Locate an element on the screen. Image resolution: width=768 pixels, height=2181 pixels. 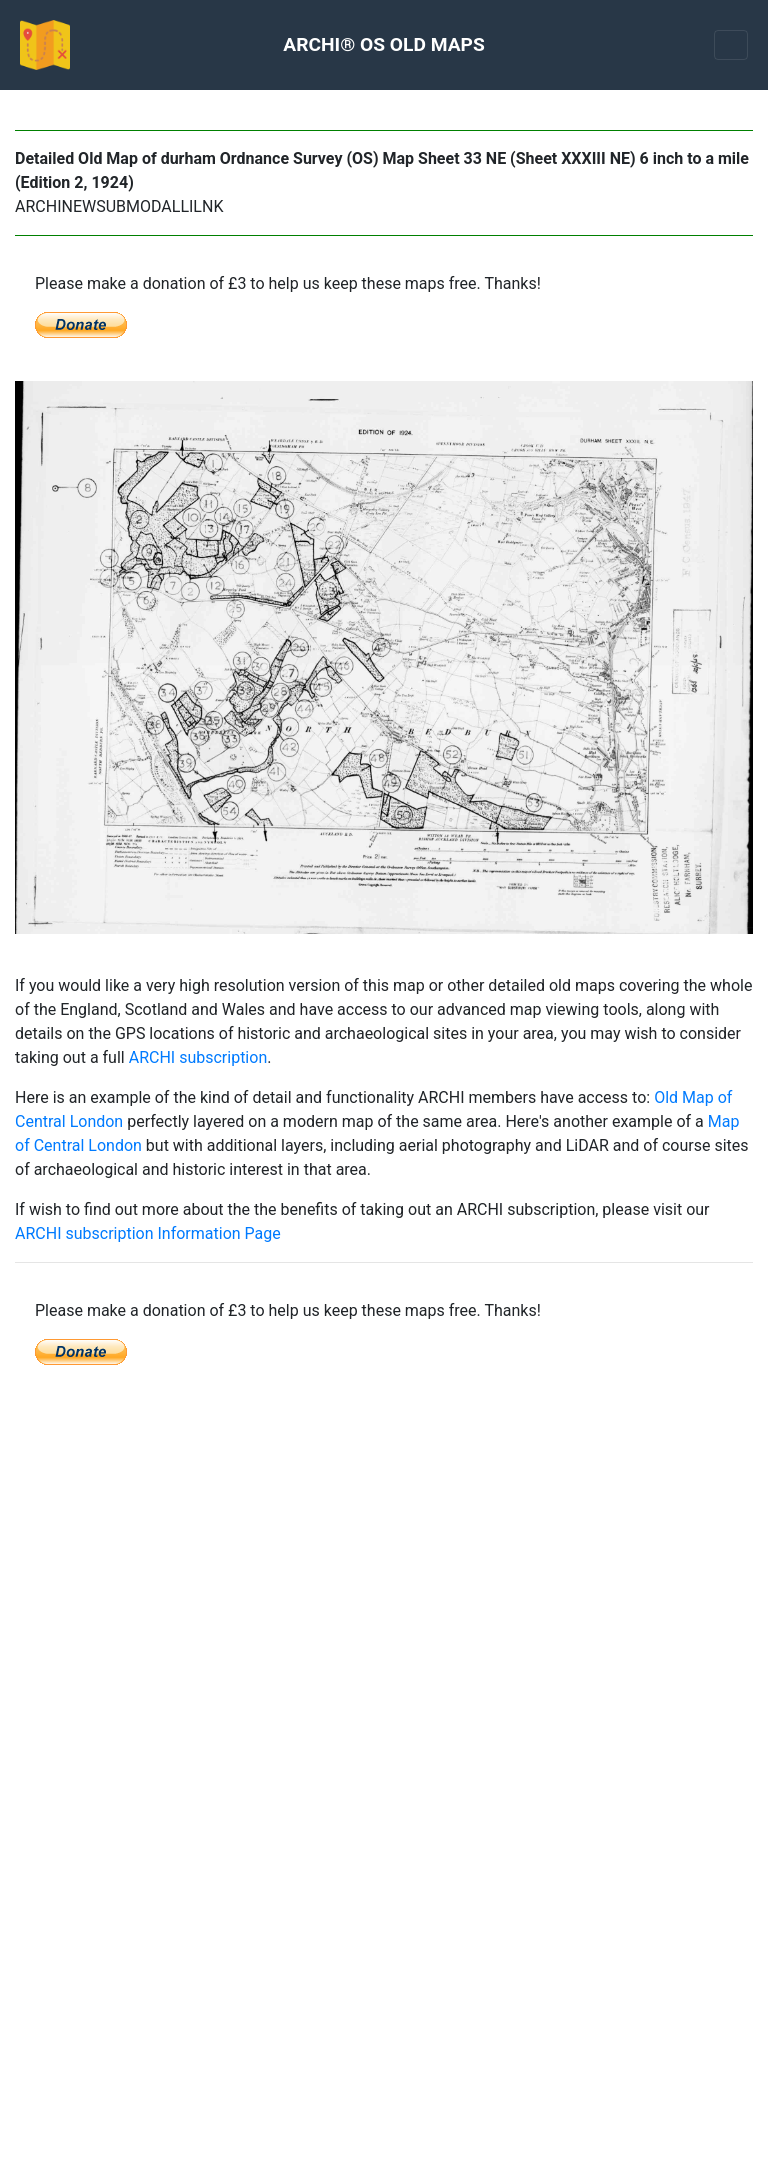
[Toggle navigation] is located at coordinates (731, 45).